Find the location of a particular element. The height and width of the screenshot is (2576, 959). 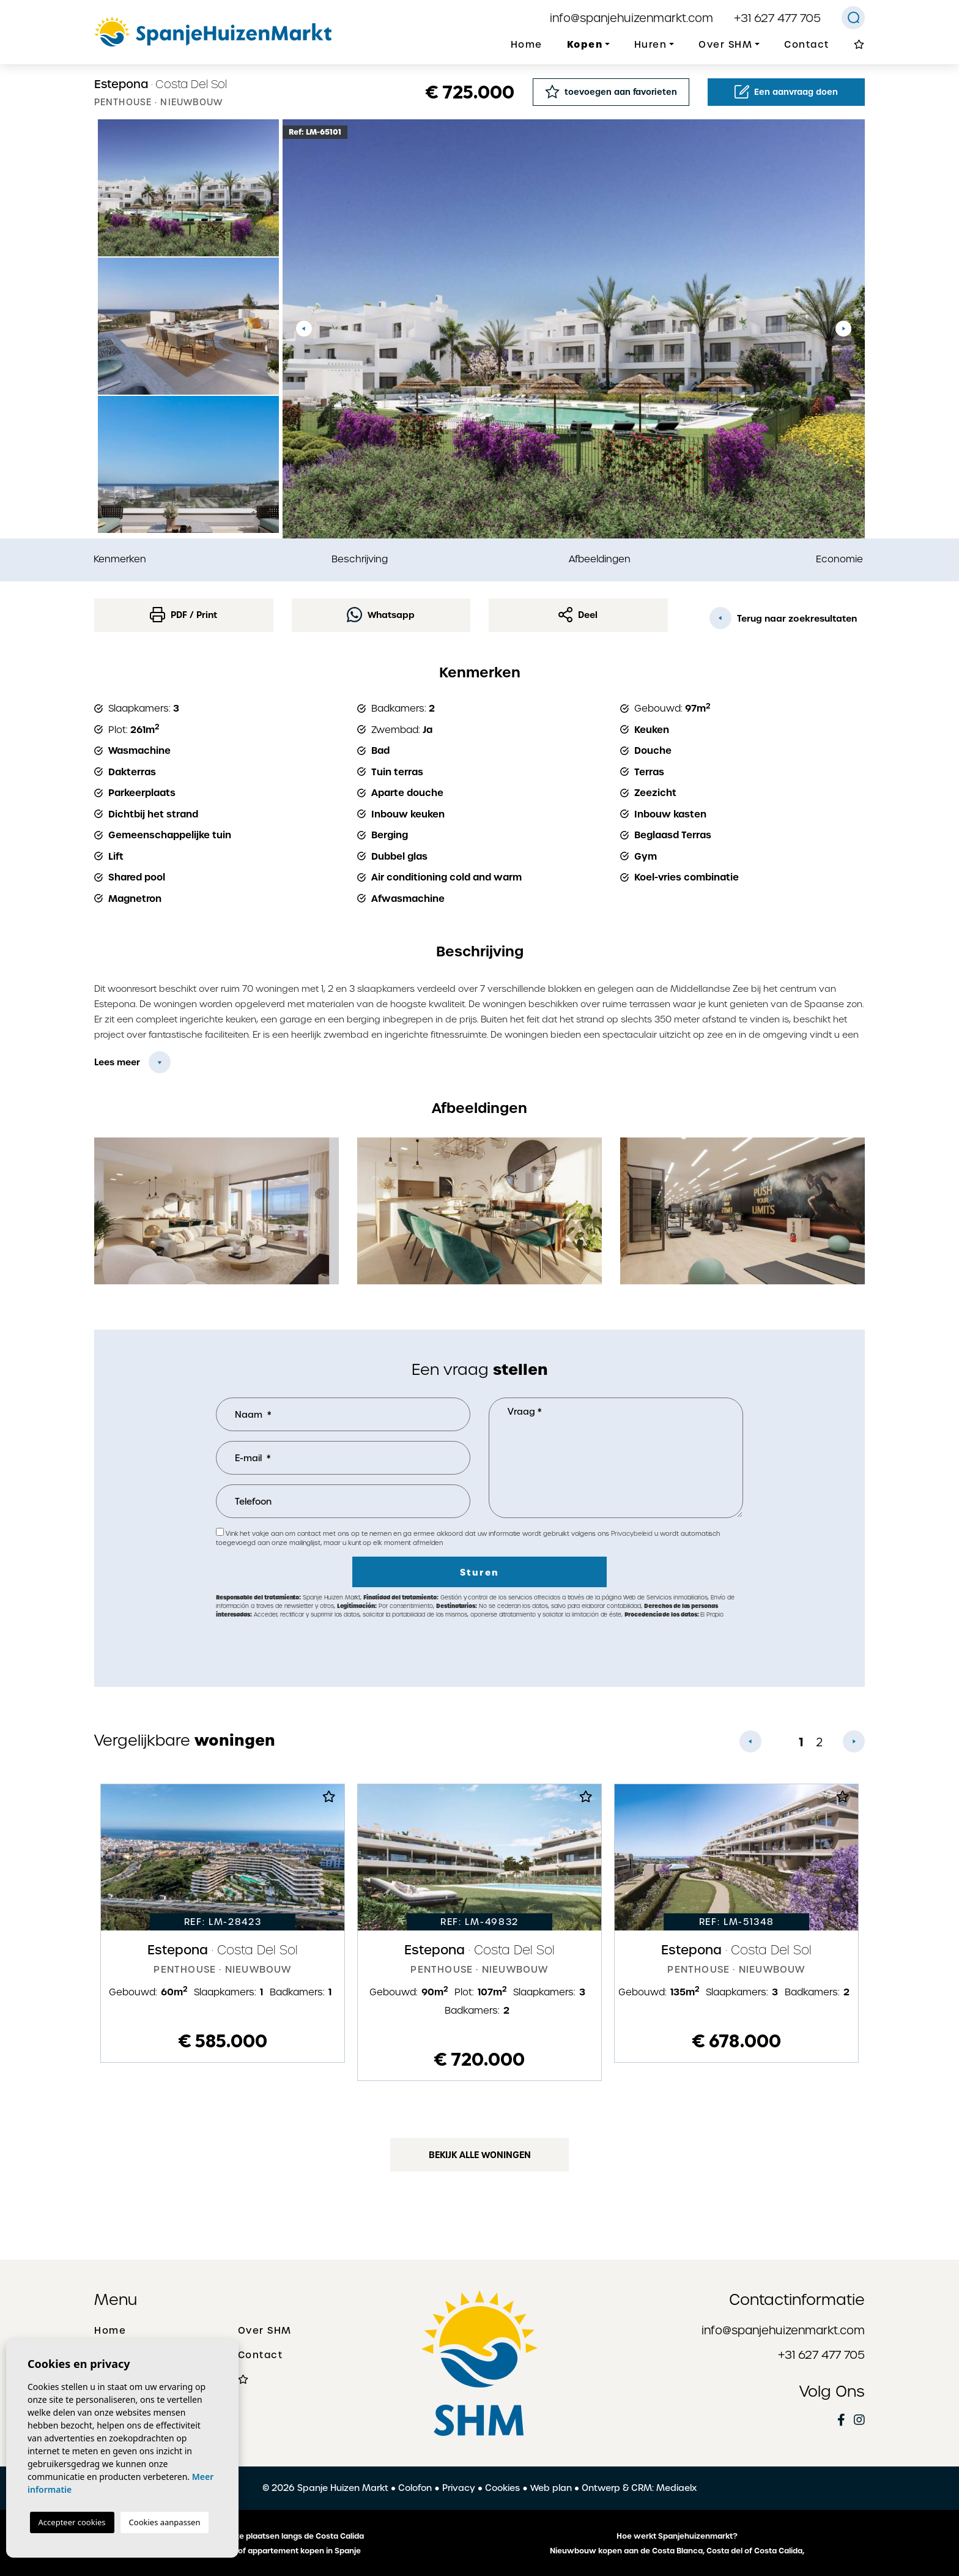

Afbeeldingen [tab] is located at coordinates (600, 559).